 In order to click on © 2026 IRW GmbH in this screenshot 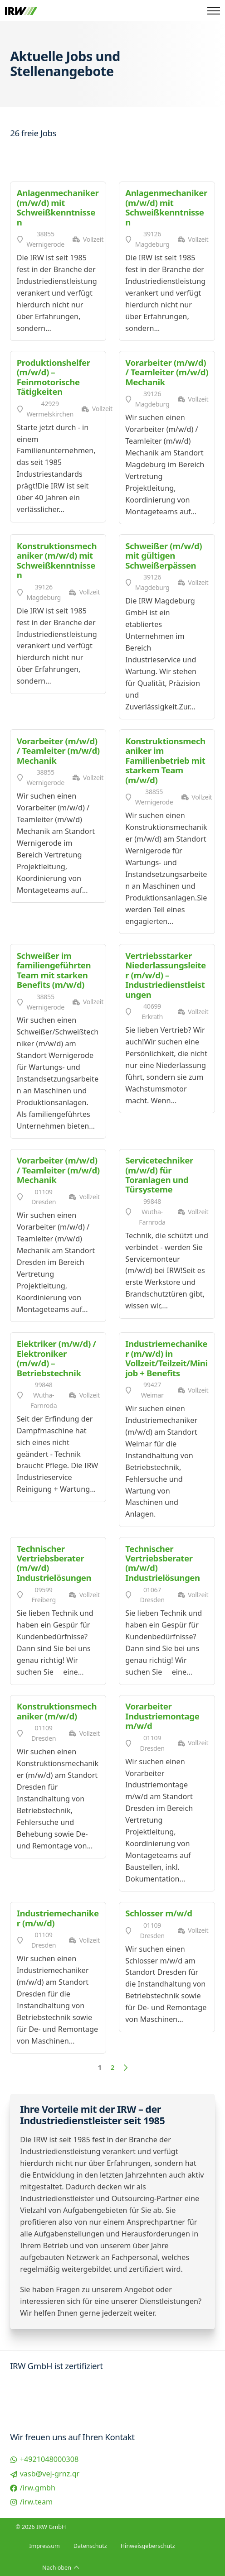, I will do `click(40, 2527)`.